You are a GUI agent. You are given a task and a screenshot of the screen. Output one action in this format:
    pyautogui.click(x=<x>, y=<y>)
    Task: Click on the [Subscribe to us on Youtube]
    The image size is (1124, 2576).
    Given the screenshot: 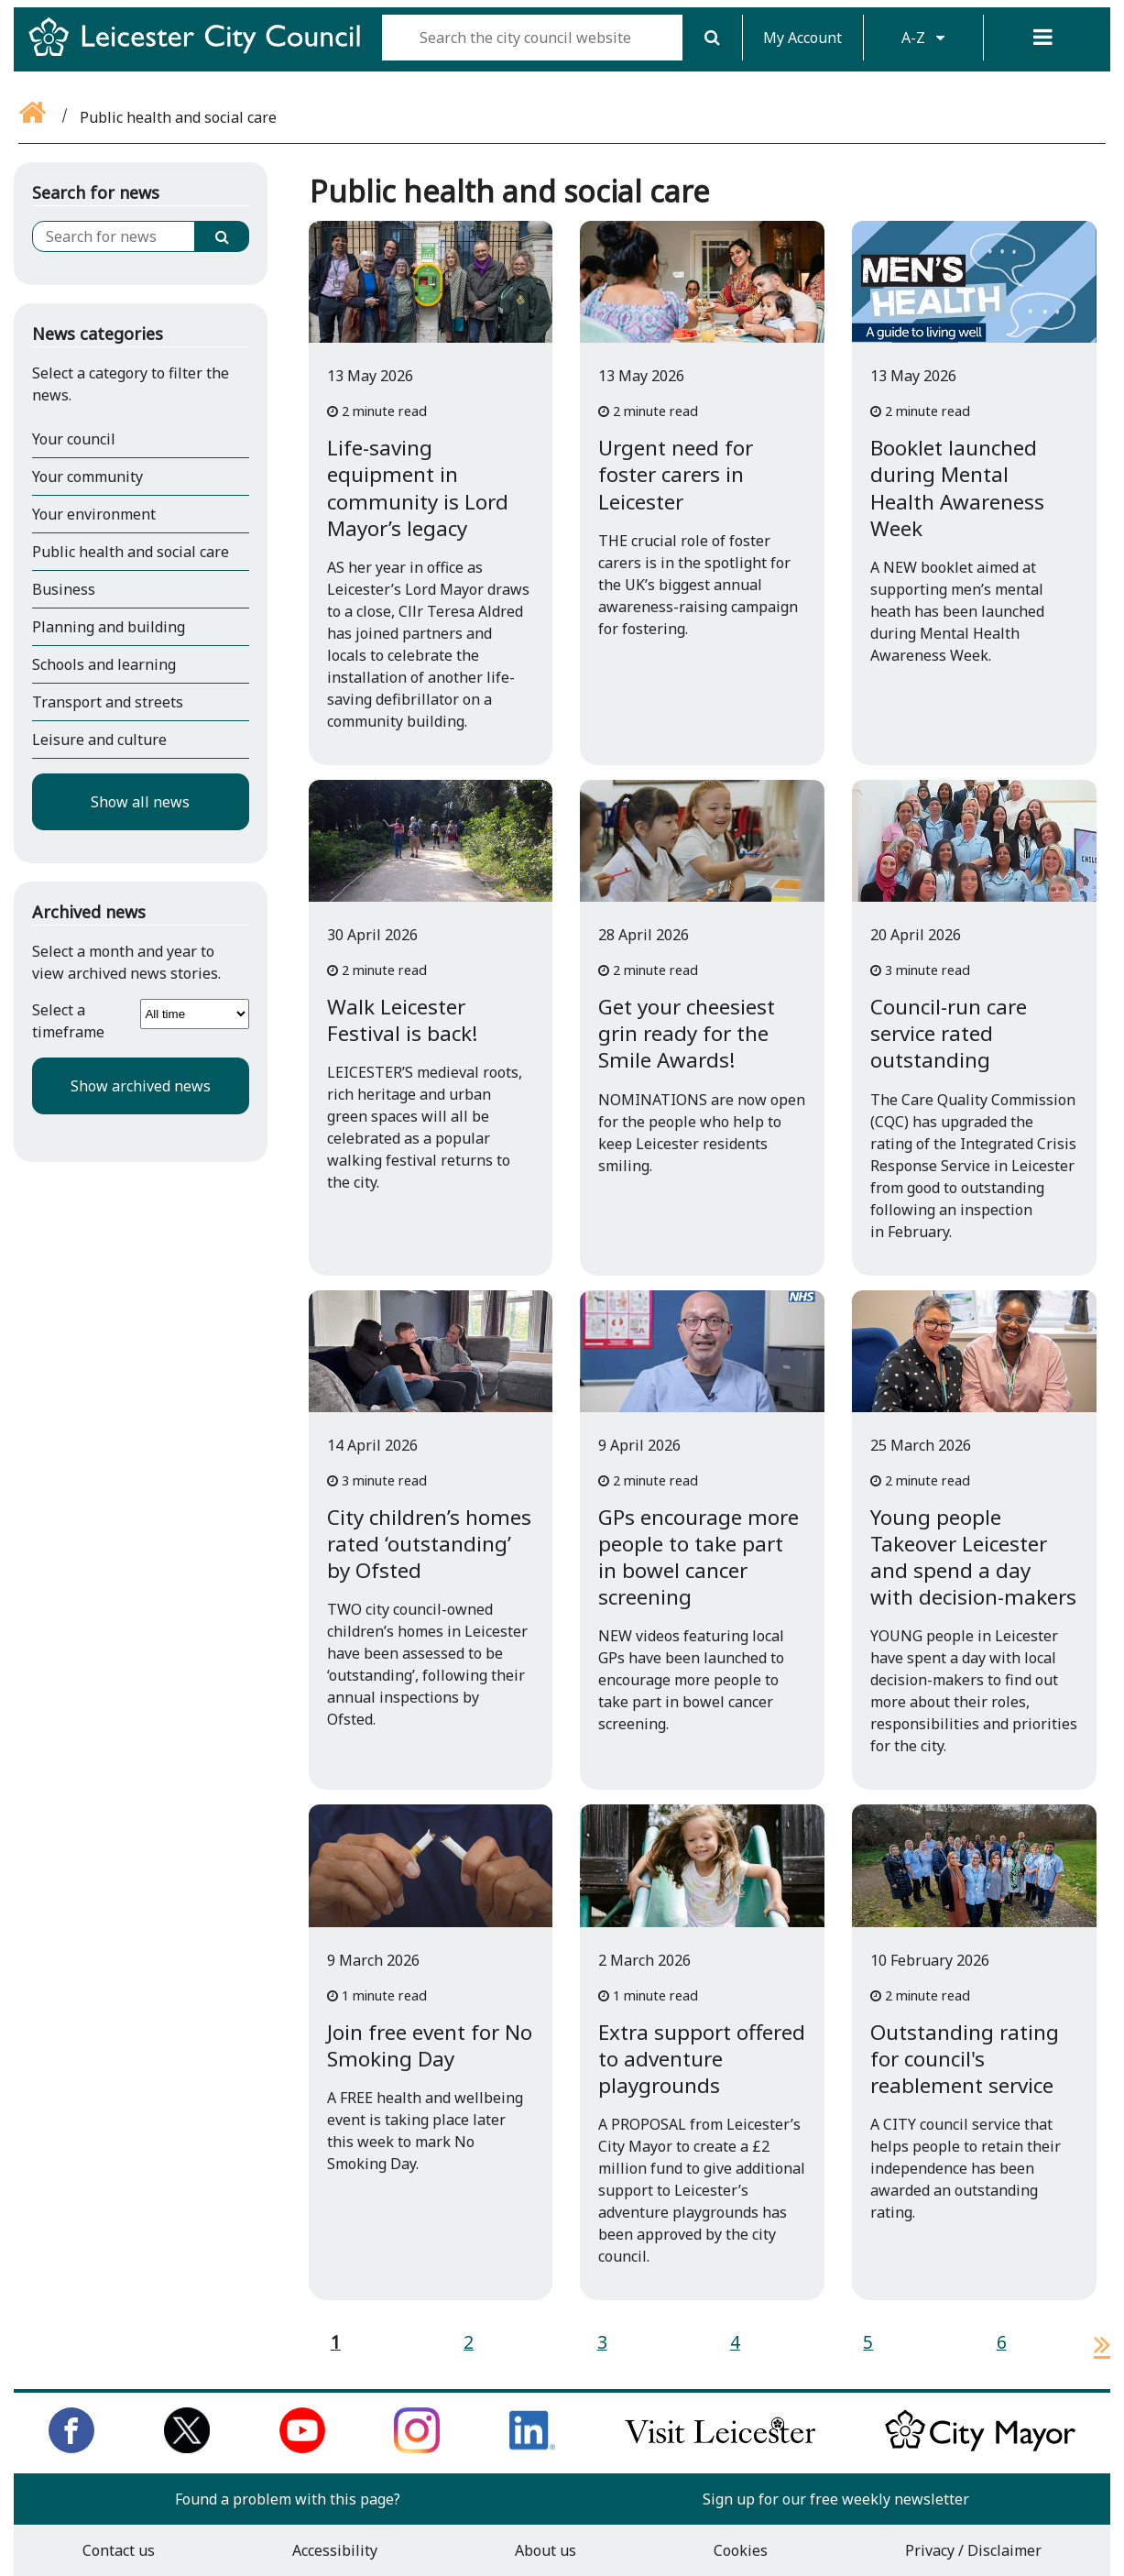 What is the action you would take?
    pyautogui.click(x=302, y=2448)
    